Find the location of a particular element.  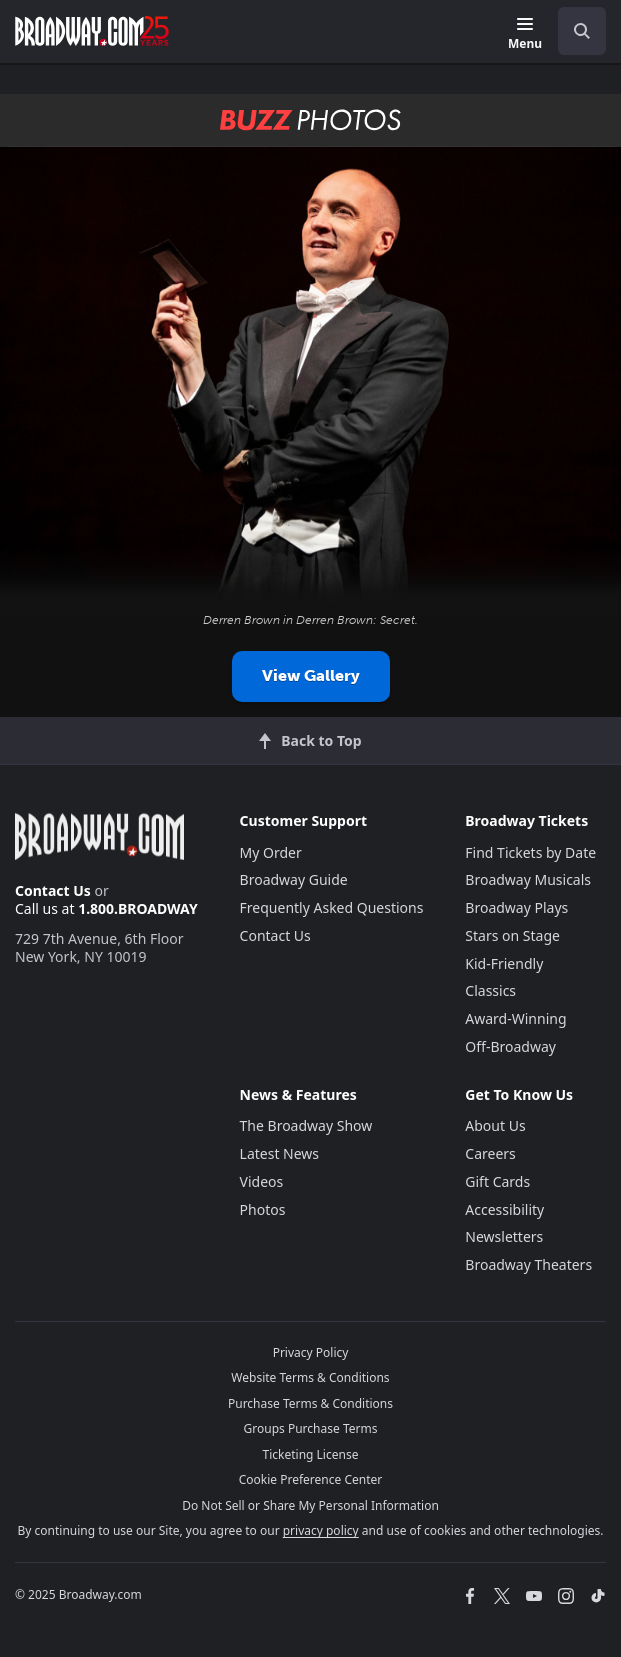

Find Tickets by Date is located at coordinates (530, 852).